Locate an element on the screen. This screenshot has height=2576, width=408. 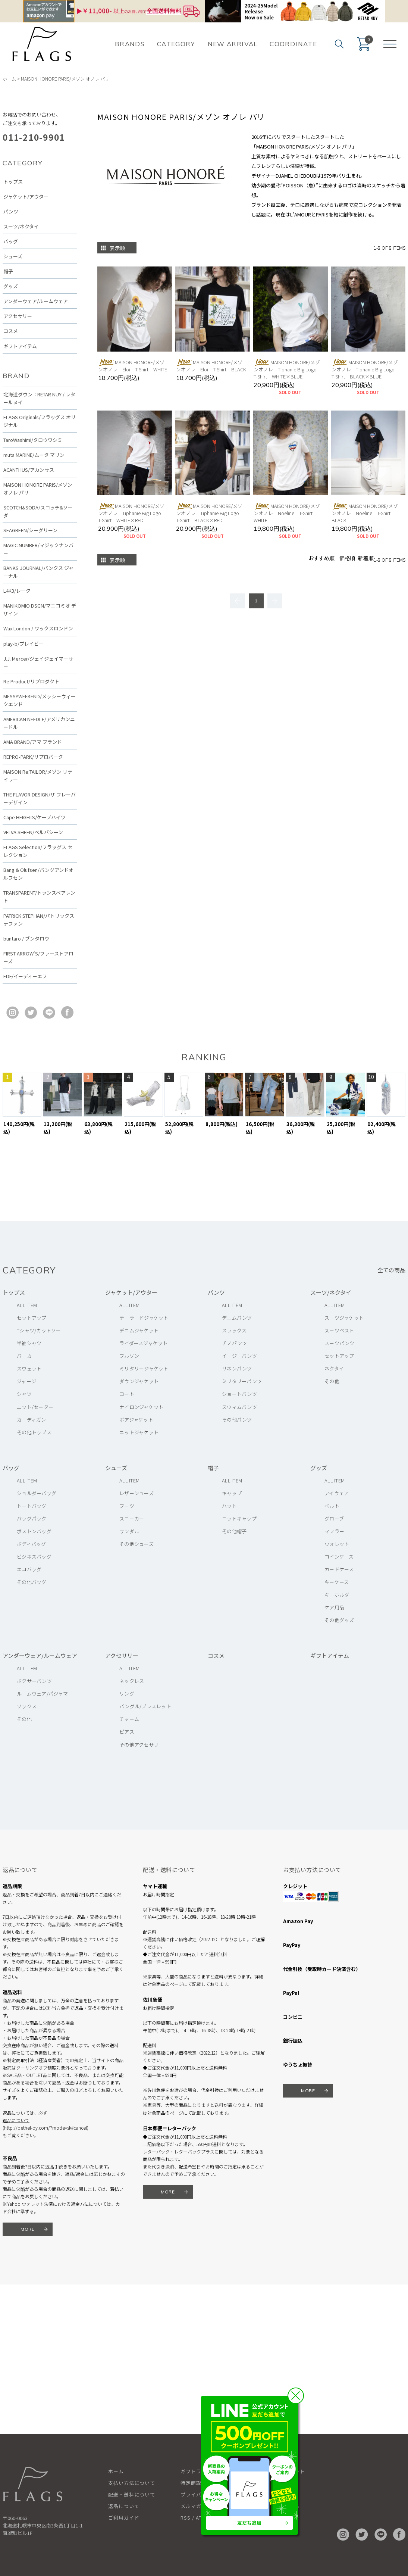
ホーム is located at coordinates (9, 78).